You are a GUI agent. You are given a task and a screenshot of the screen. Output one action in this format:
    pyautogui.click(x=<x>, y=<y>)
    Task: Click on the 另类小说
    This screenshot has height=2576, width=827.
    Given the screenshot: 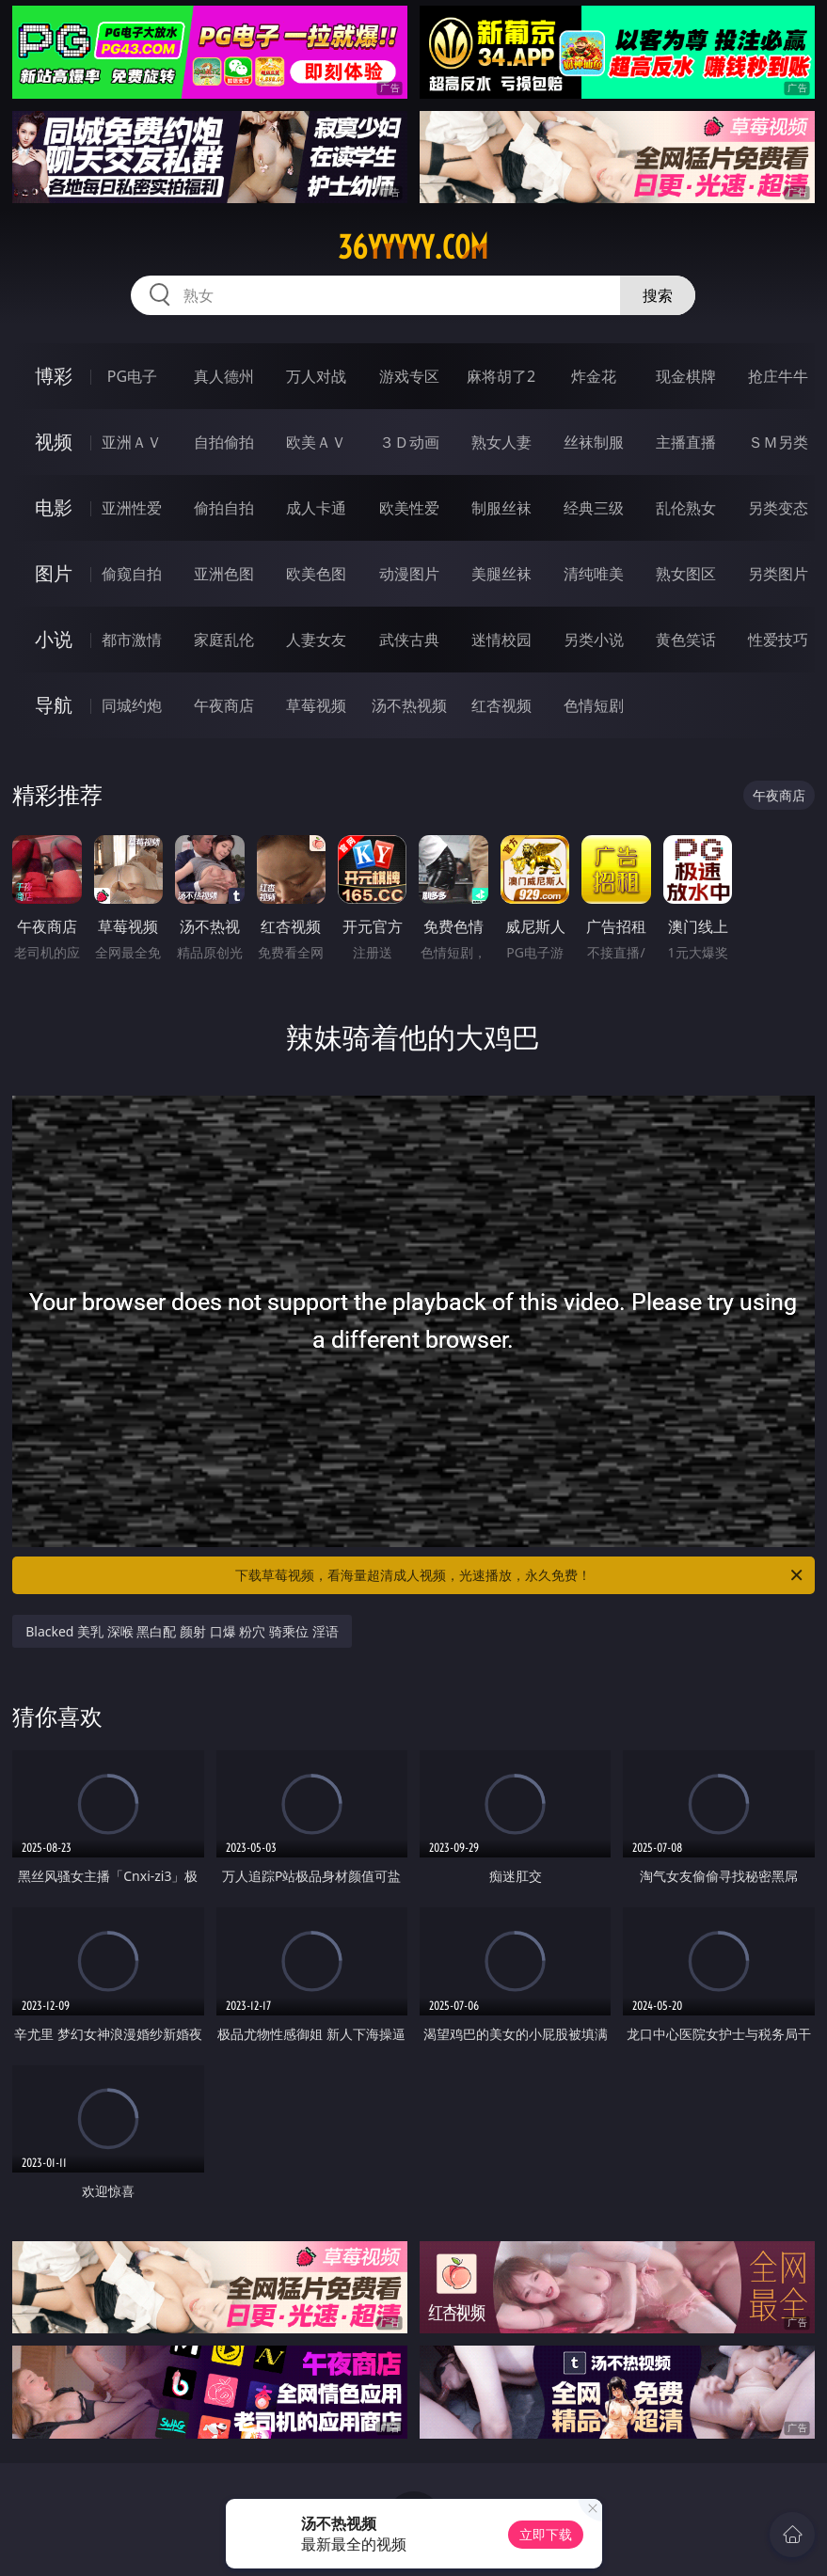 What is the action you would take?
    pyautogui.click(x=594, y=639)
    